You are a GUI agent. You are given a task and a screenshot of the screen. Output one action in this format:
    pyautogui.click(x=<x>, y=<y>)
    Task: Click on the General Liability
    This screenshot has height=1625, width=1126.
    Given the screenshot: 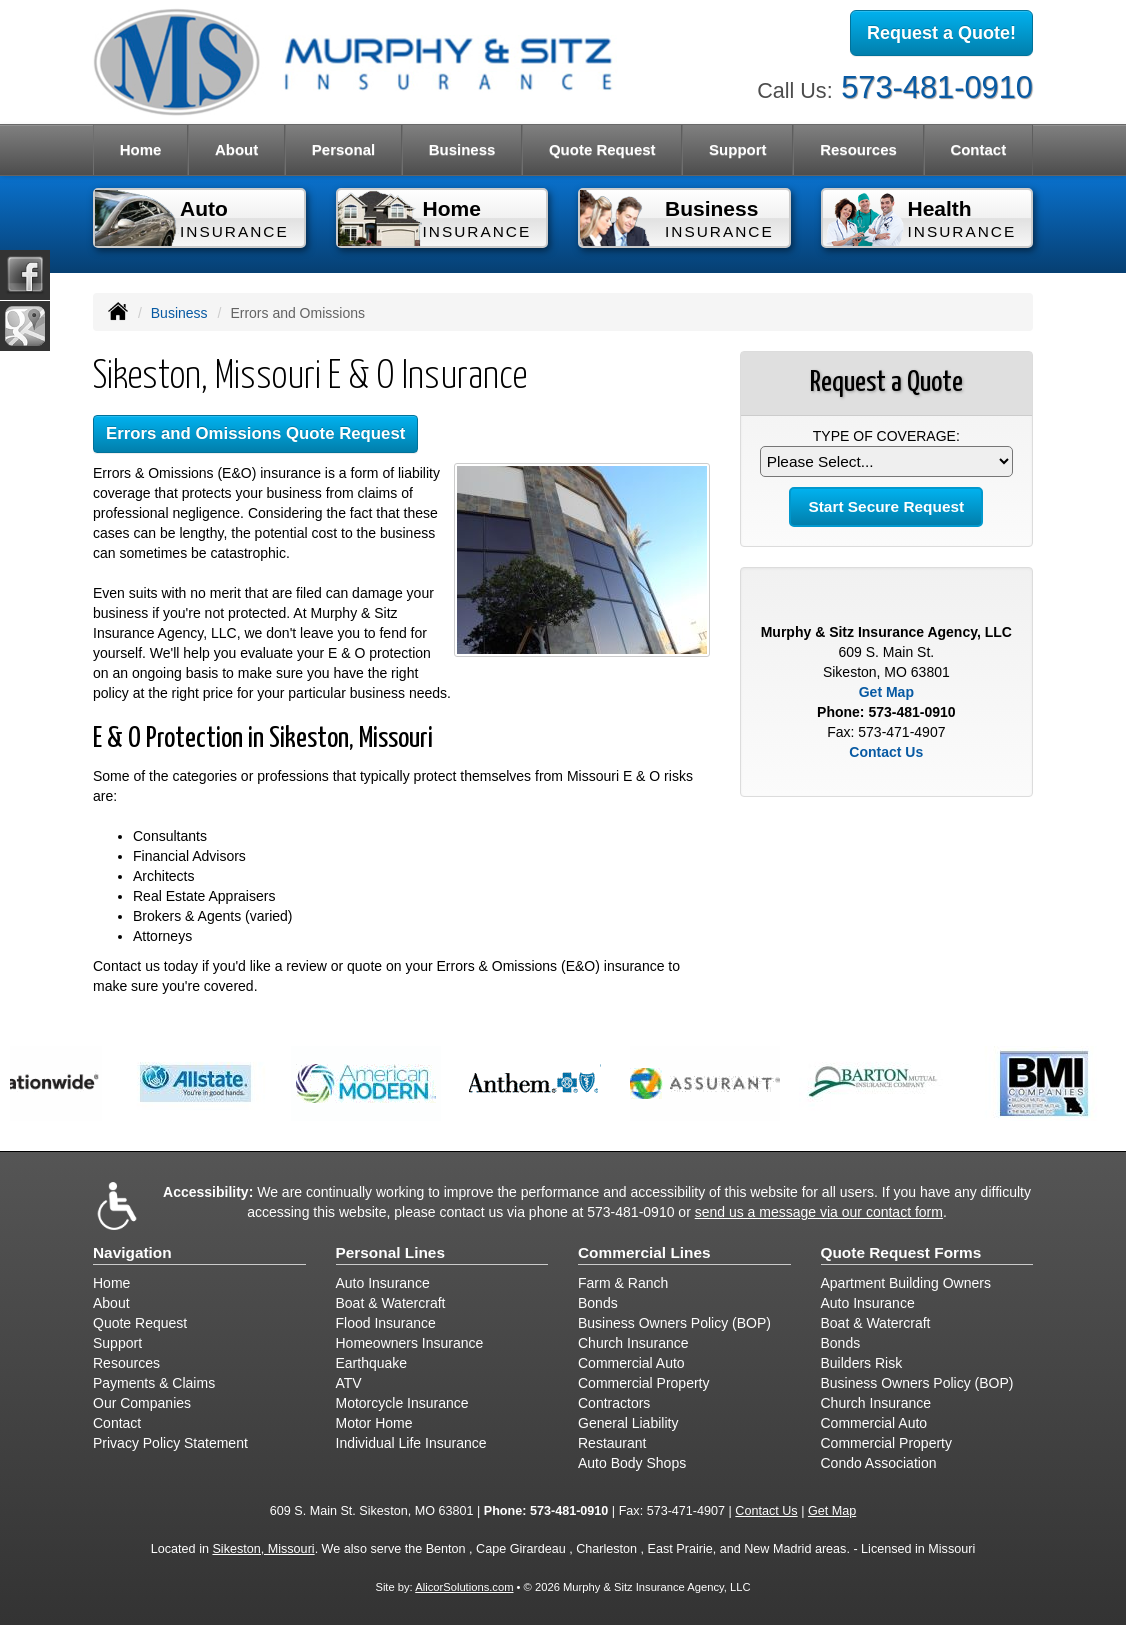 What is the action you would take?
    pyautogui.click(x=628, y=1423)
    